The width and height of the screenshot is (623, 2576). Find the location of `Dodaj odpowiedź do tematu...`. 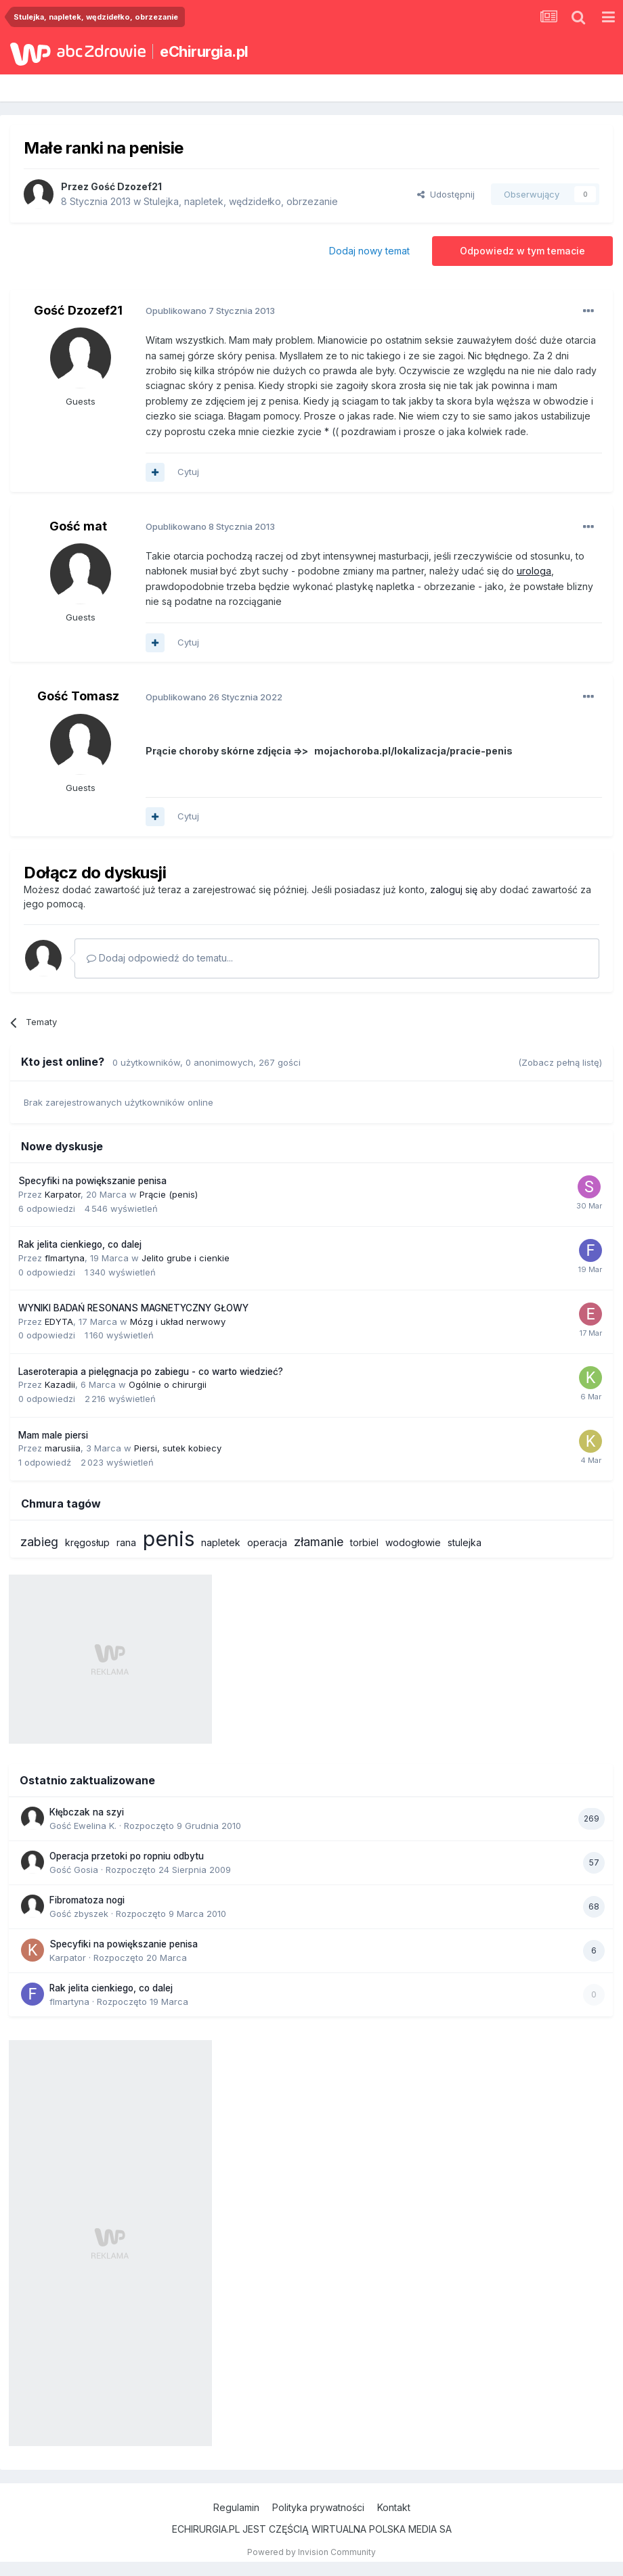

Dodaj odpowiedź do tematu... is located at coordinates (160, 958).